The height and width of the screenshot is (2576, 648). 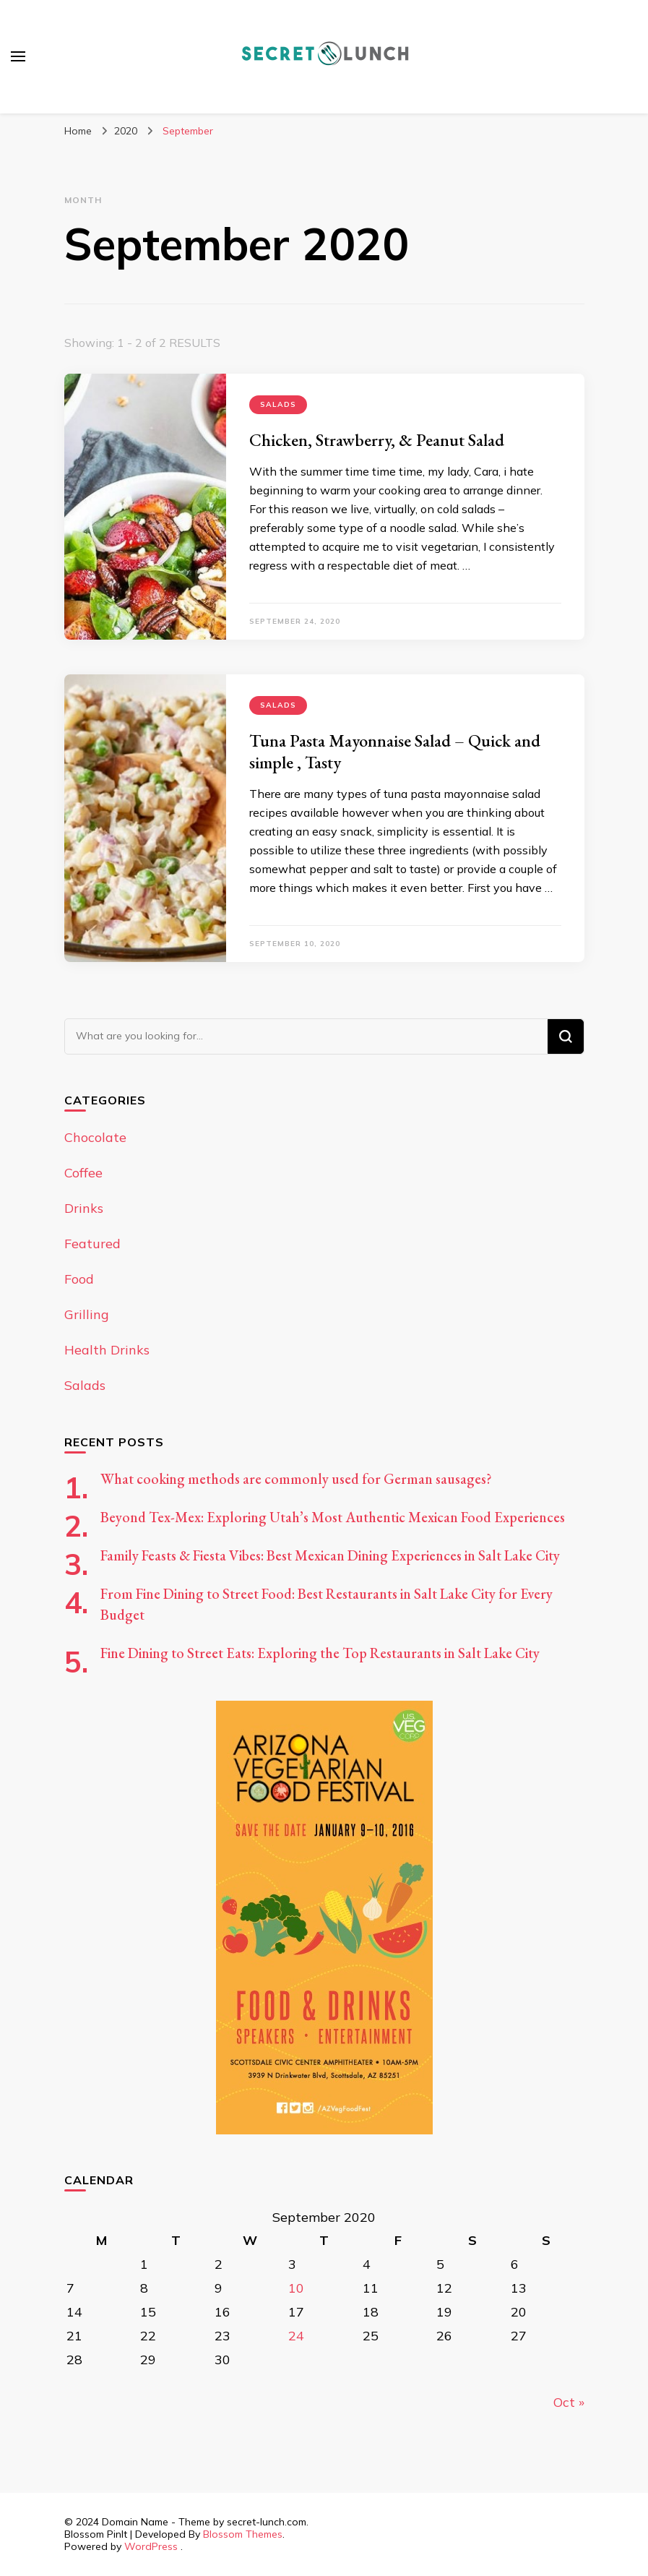 What do you see at coordinates (320, 1653) in the screenshot?
I see `Fine Dining to Street Eats: Exploring the Top Restaurants in Salt Lake City` at bounding box center [320, 1653].